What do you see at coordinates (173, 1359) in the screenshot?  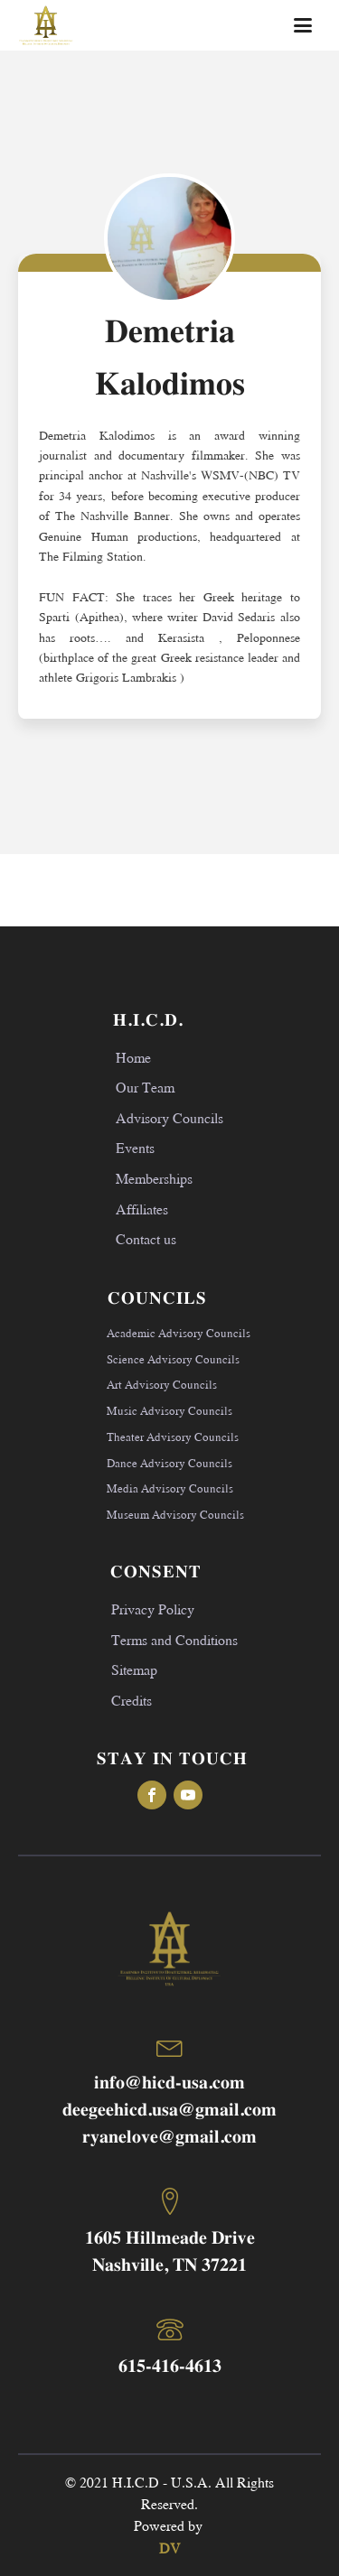 I see `Science Advisory Councils` at bounding box center [173, 1359].